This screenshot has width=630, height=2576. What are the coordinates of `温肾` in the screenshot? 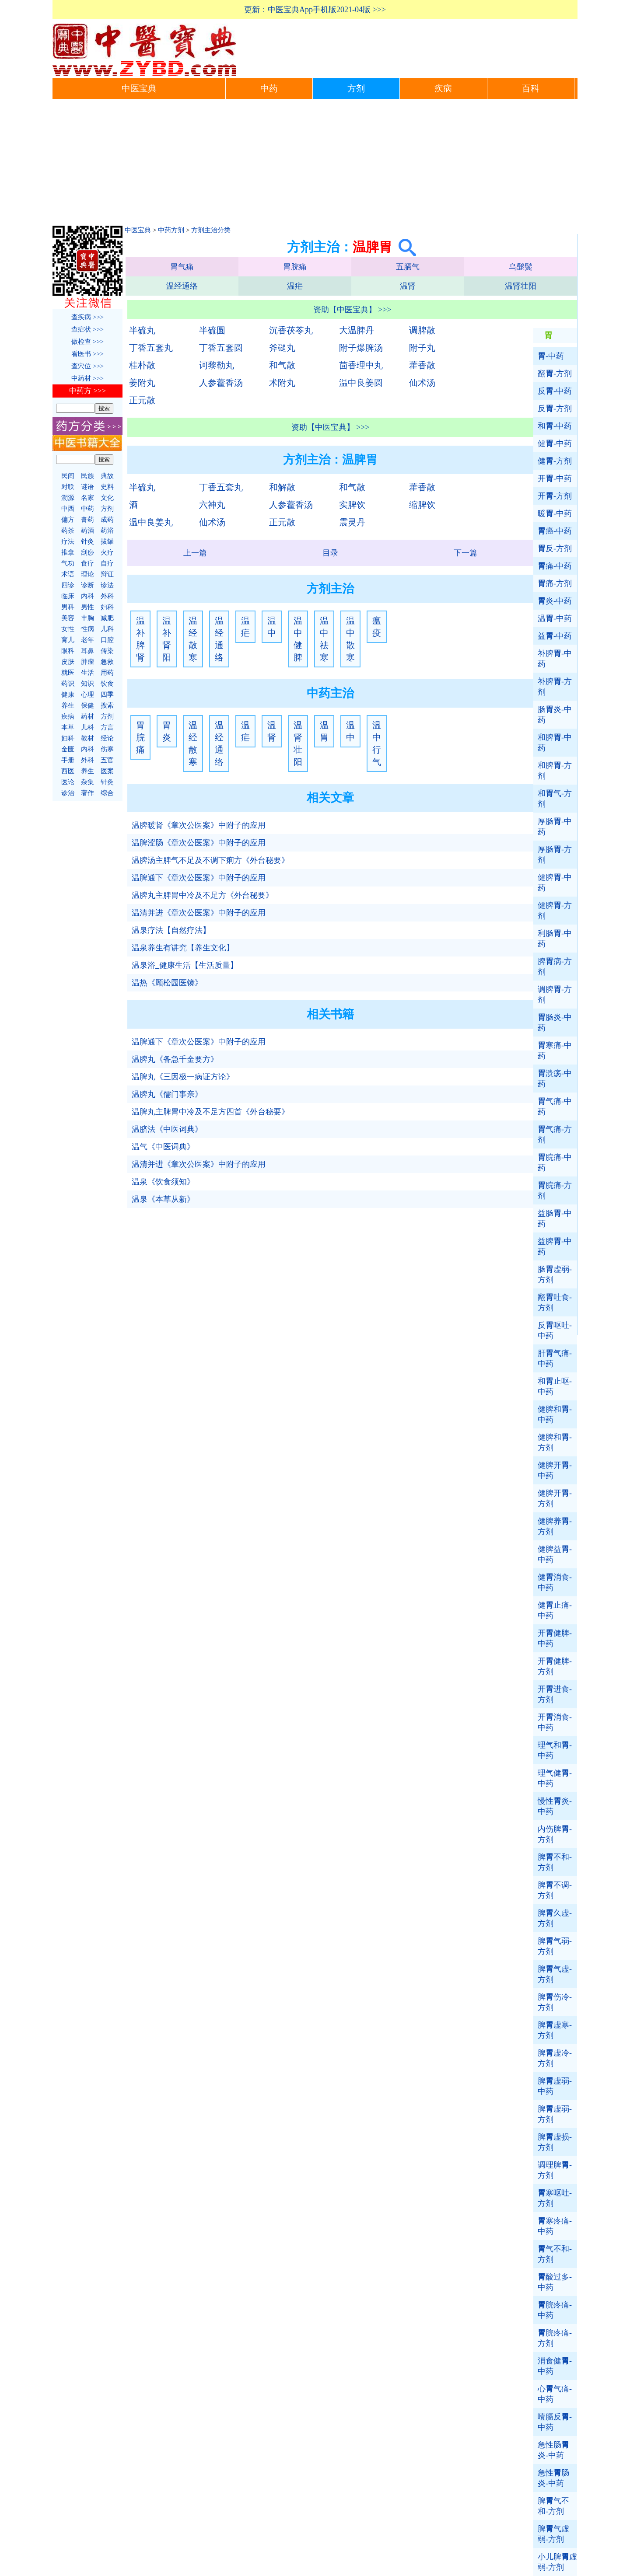 It's located at (408, 286).